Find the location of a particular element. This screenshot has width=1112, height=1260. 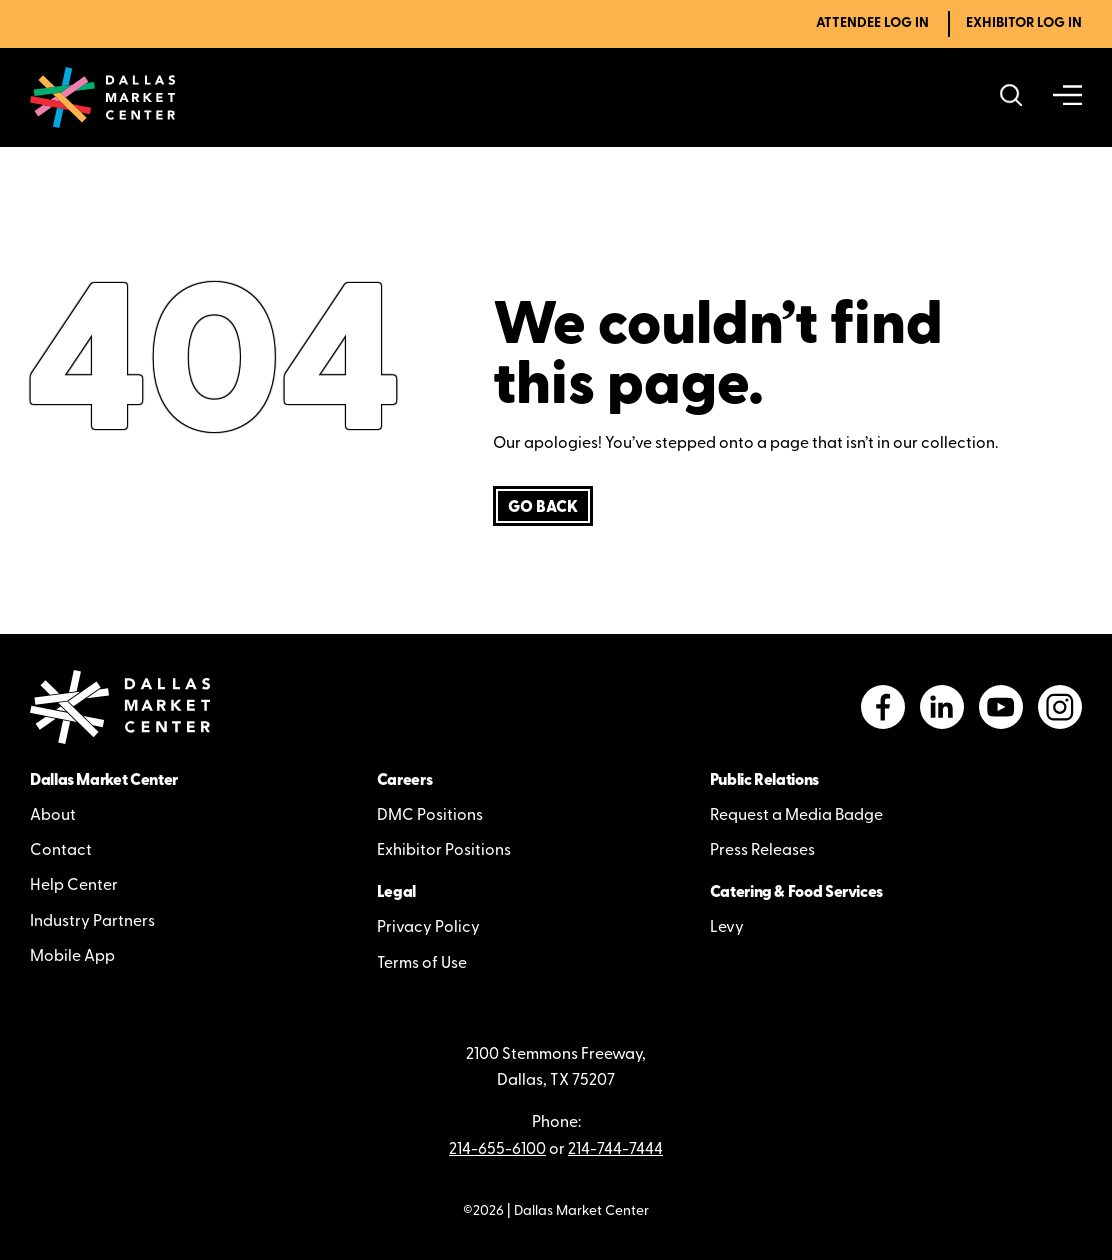

Attendee Log In is located at coordinates (872, 23).